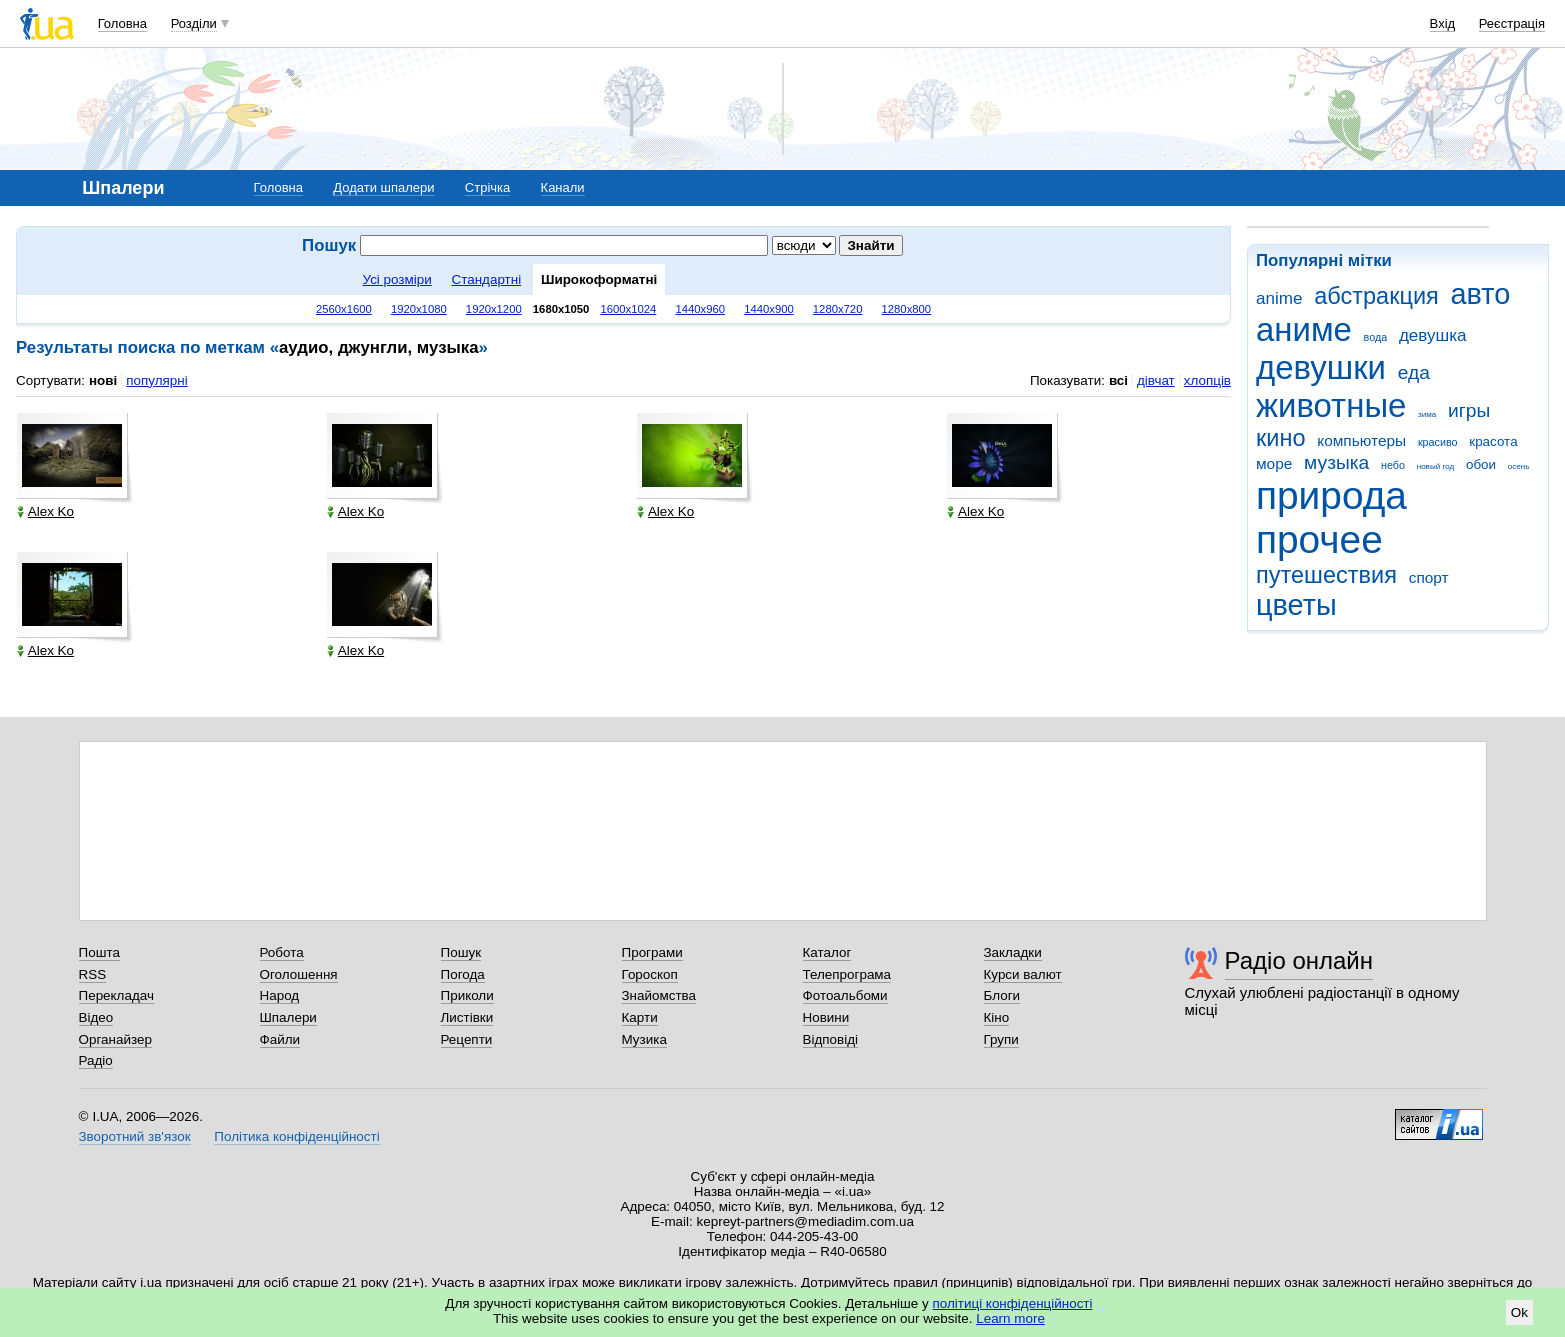 This screenshot has width=1565, height=1337. Describe the element at coordinates (93, 974) in the screenshot. I see `RSS` at that location.